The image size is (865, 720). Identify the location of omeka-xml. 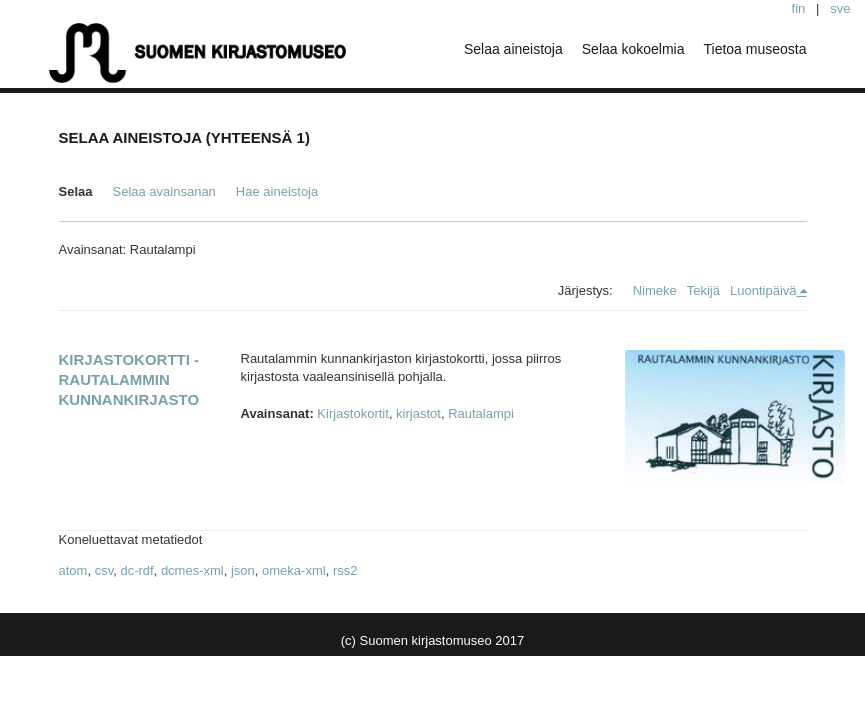
(294, 570).